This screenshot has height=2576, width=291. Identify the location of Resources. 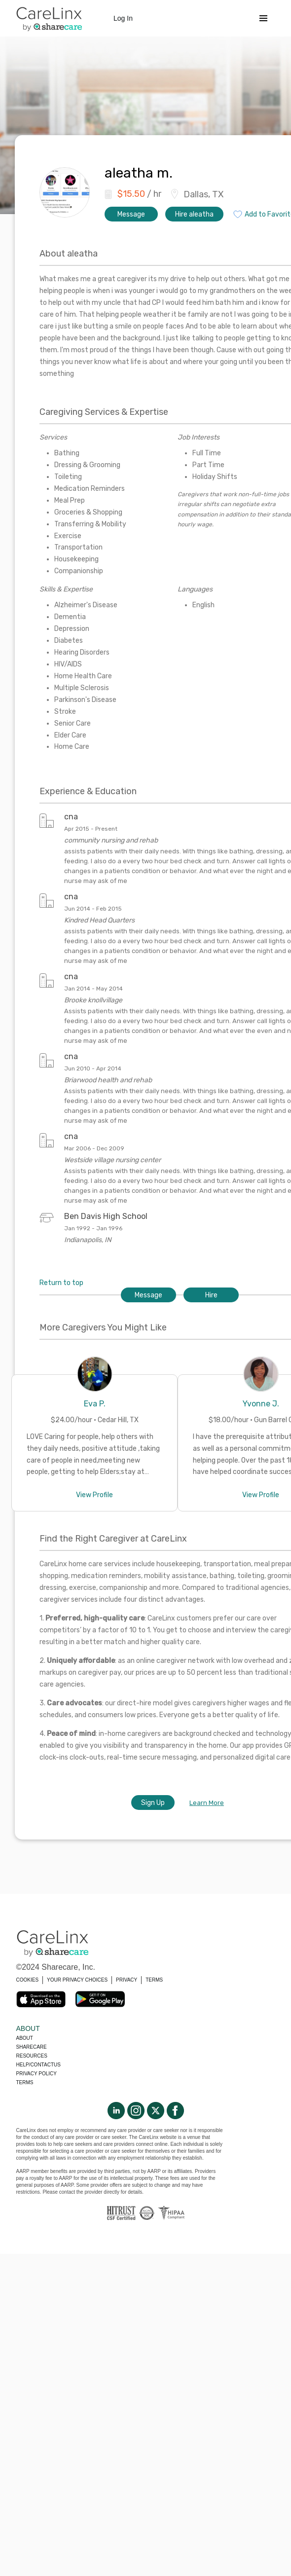
(31, 2056).